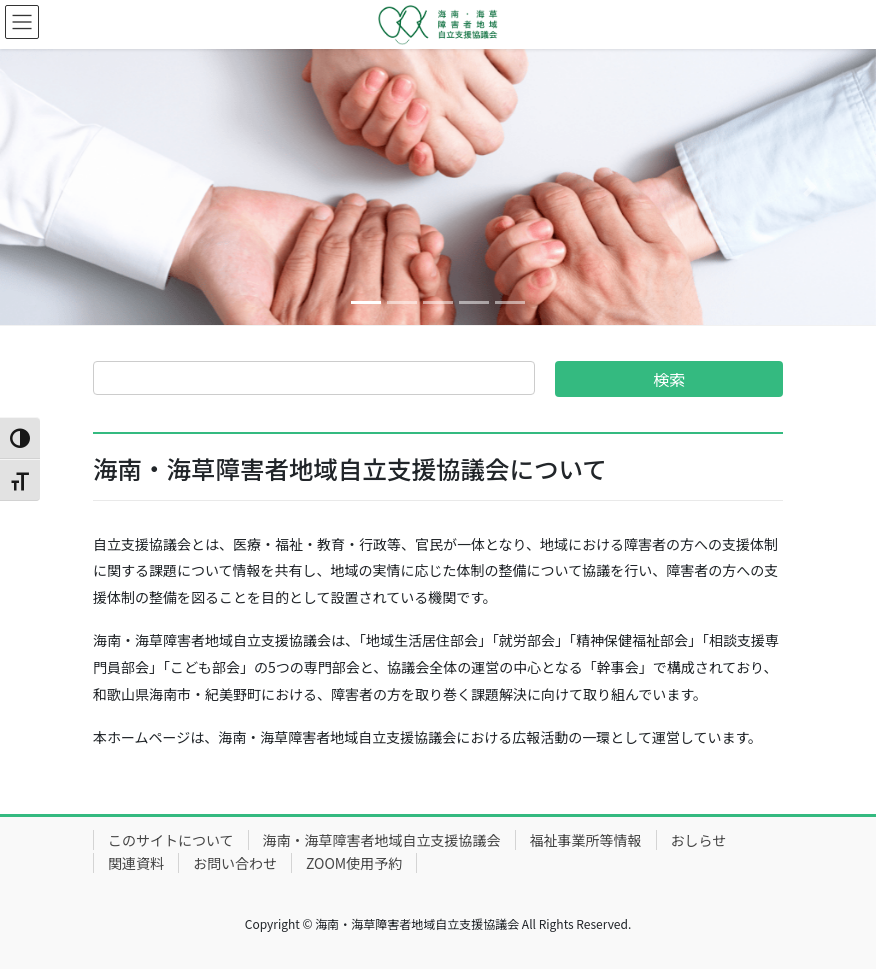 The height and width of the screenshot is (969, 876). I want to click on [button], so click(65, 187).